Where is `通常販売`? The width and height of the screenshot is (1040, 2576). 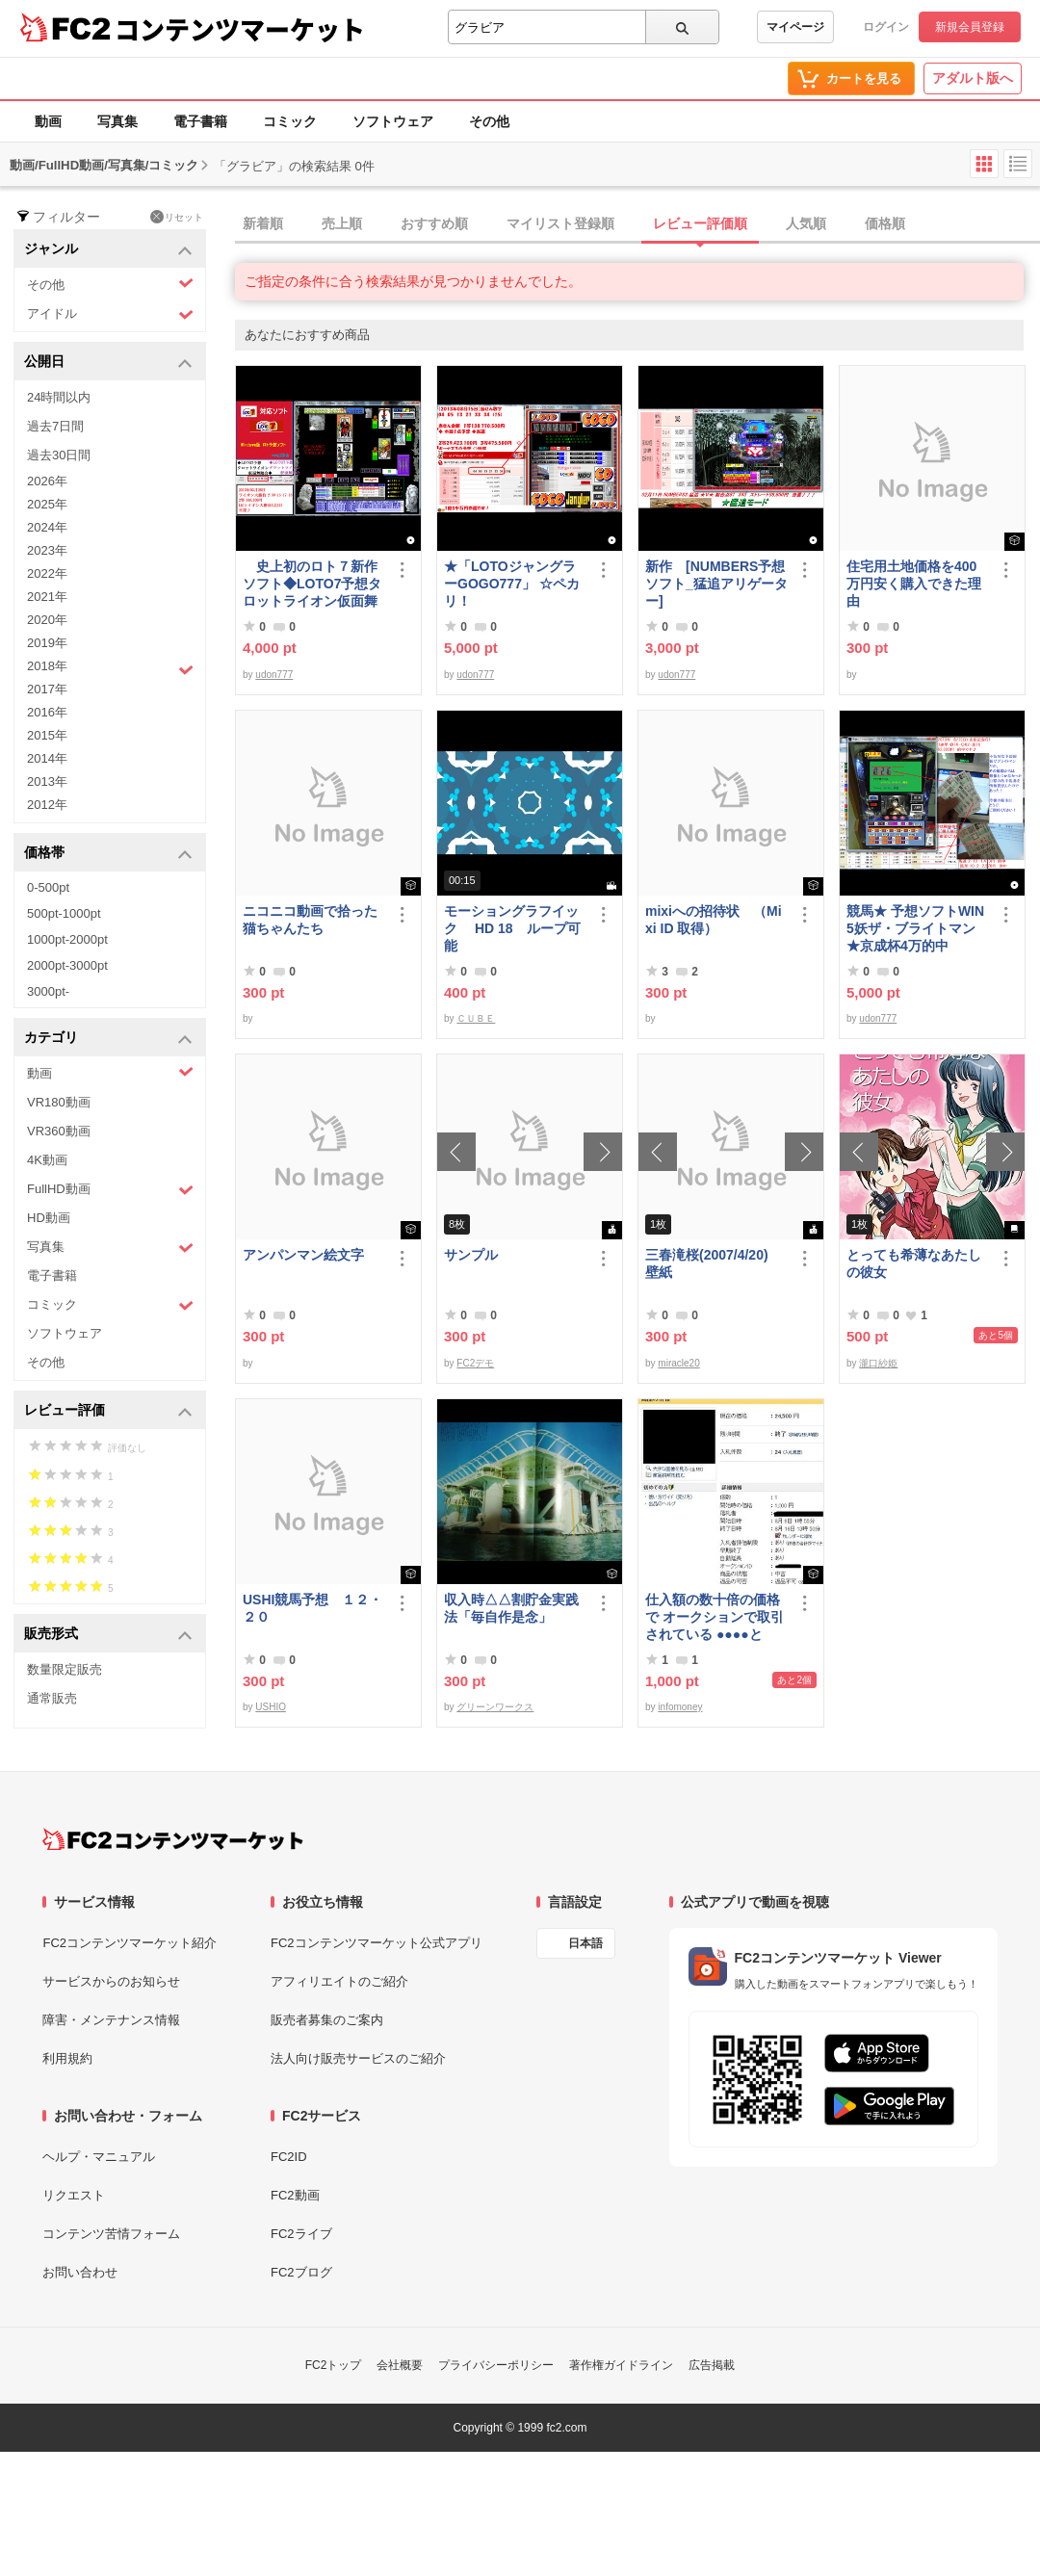 通常販売 is located at coordinates (52, 1698).